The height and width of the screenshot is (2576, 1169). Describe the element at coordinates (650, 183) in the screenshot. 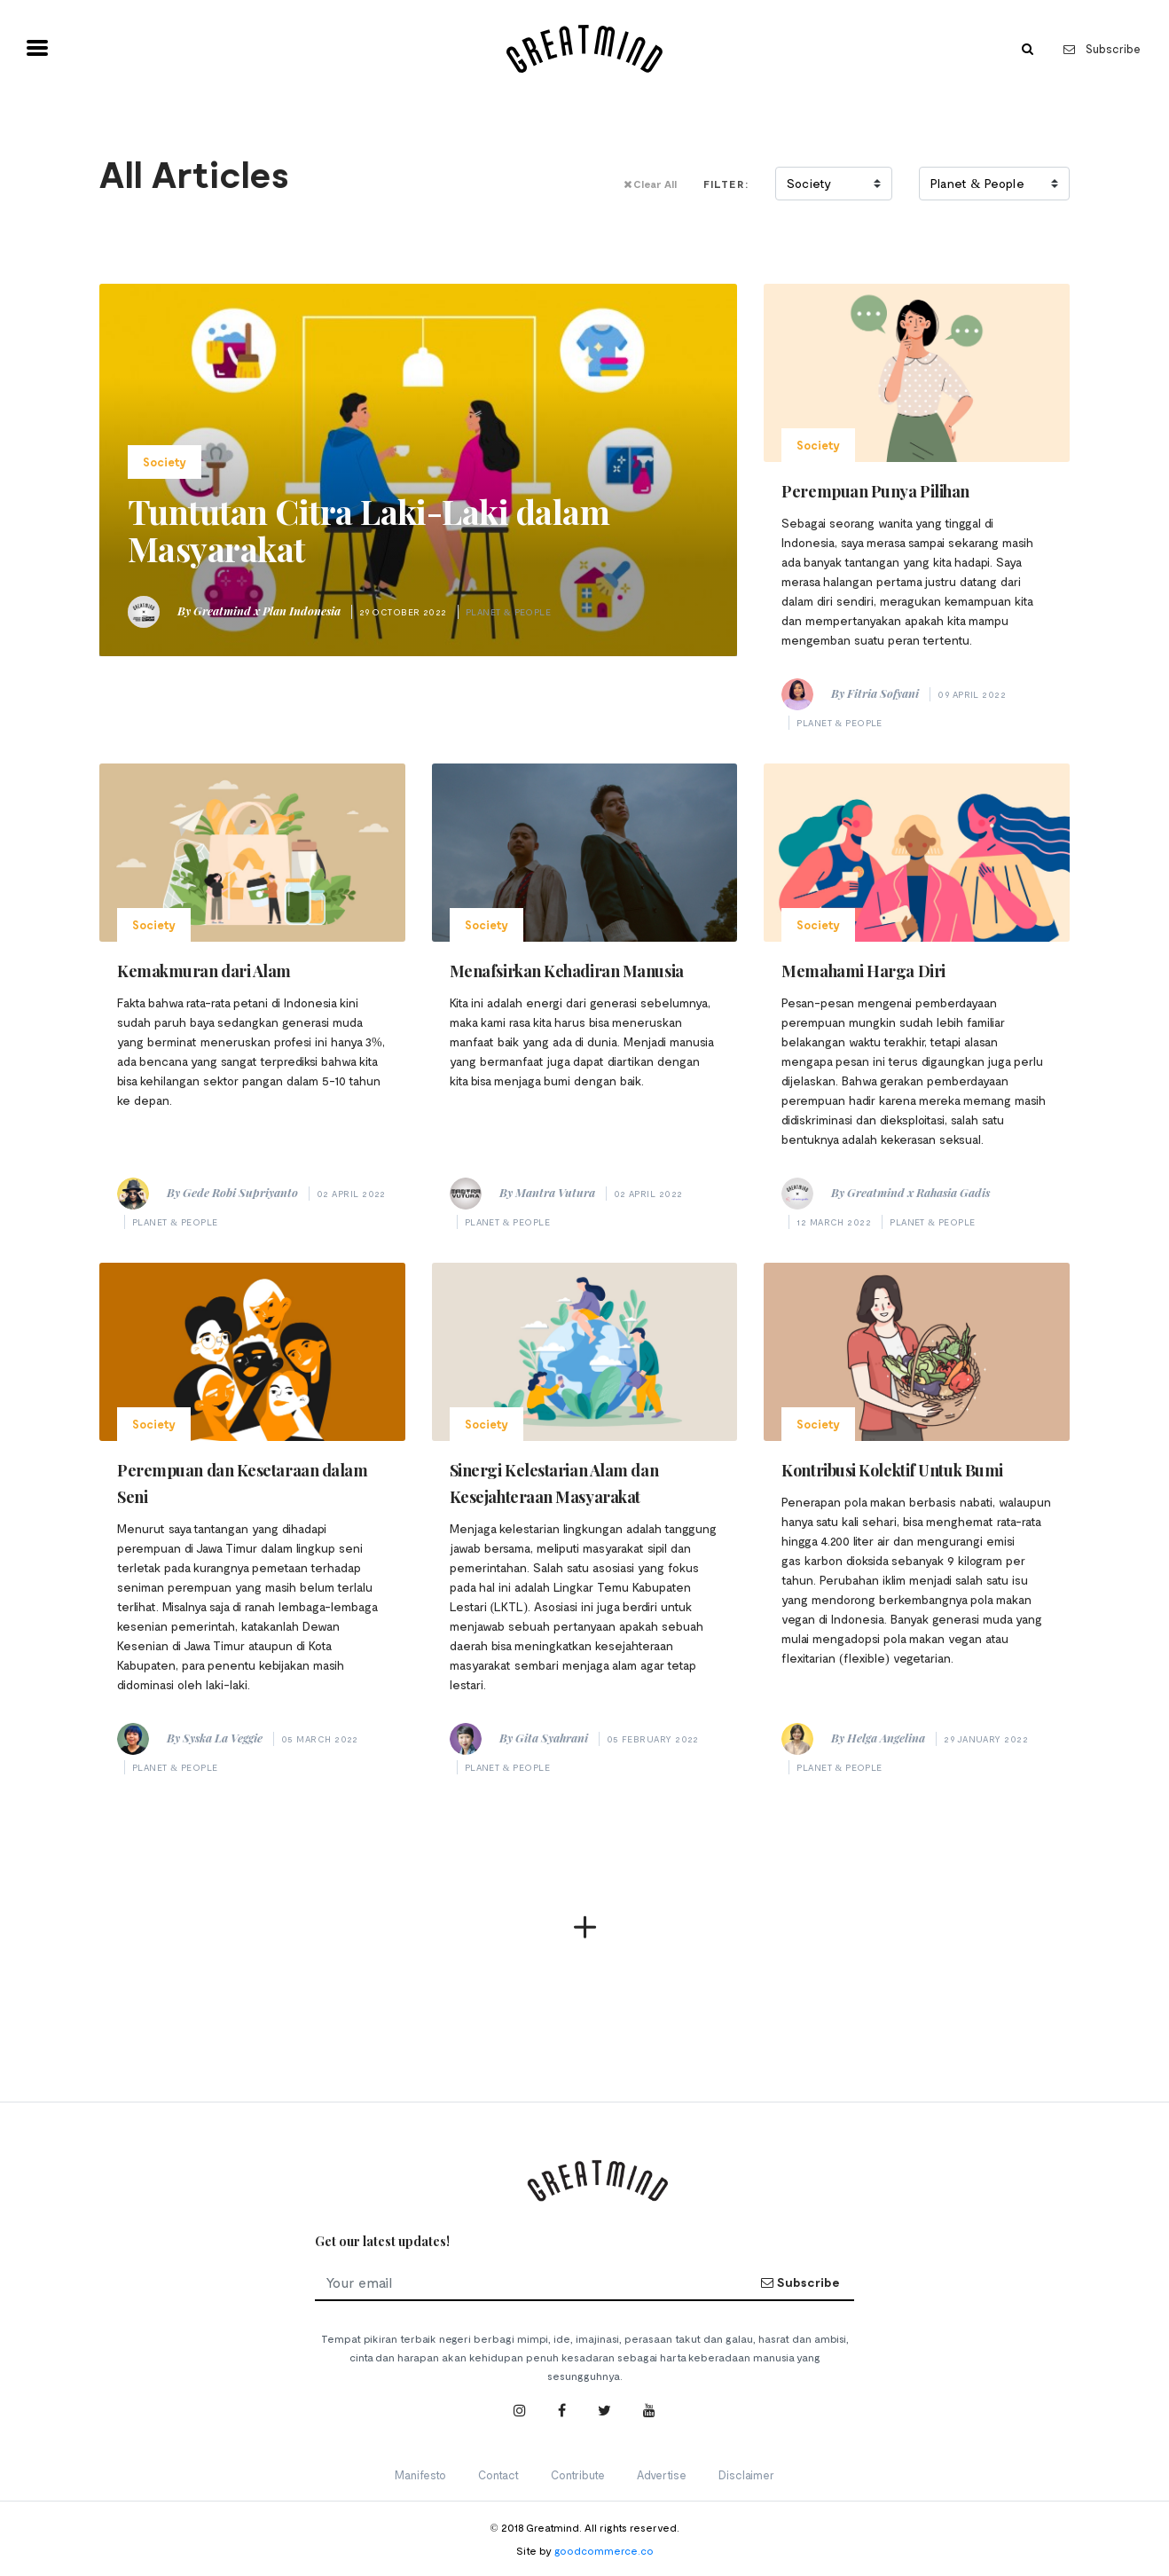

I see `Clear All` at that location.